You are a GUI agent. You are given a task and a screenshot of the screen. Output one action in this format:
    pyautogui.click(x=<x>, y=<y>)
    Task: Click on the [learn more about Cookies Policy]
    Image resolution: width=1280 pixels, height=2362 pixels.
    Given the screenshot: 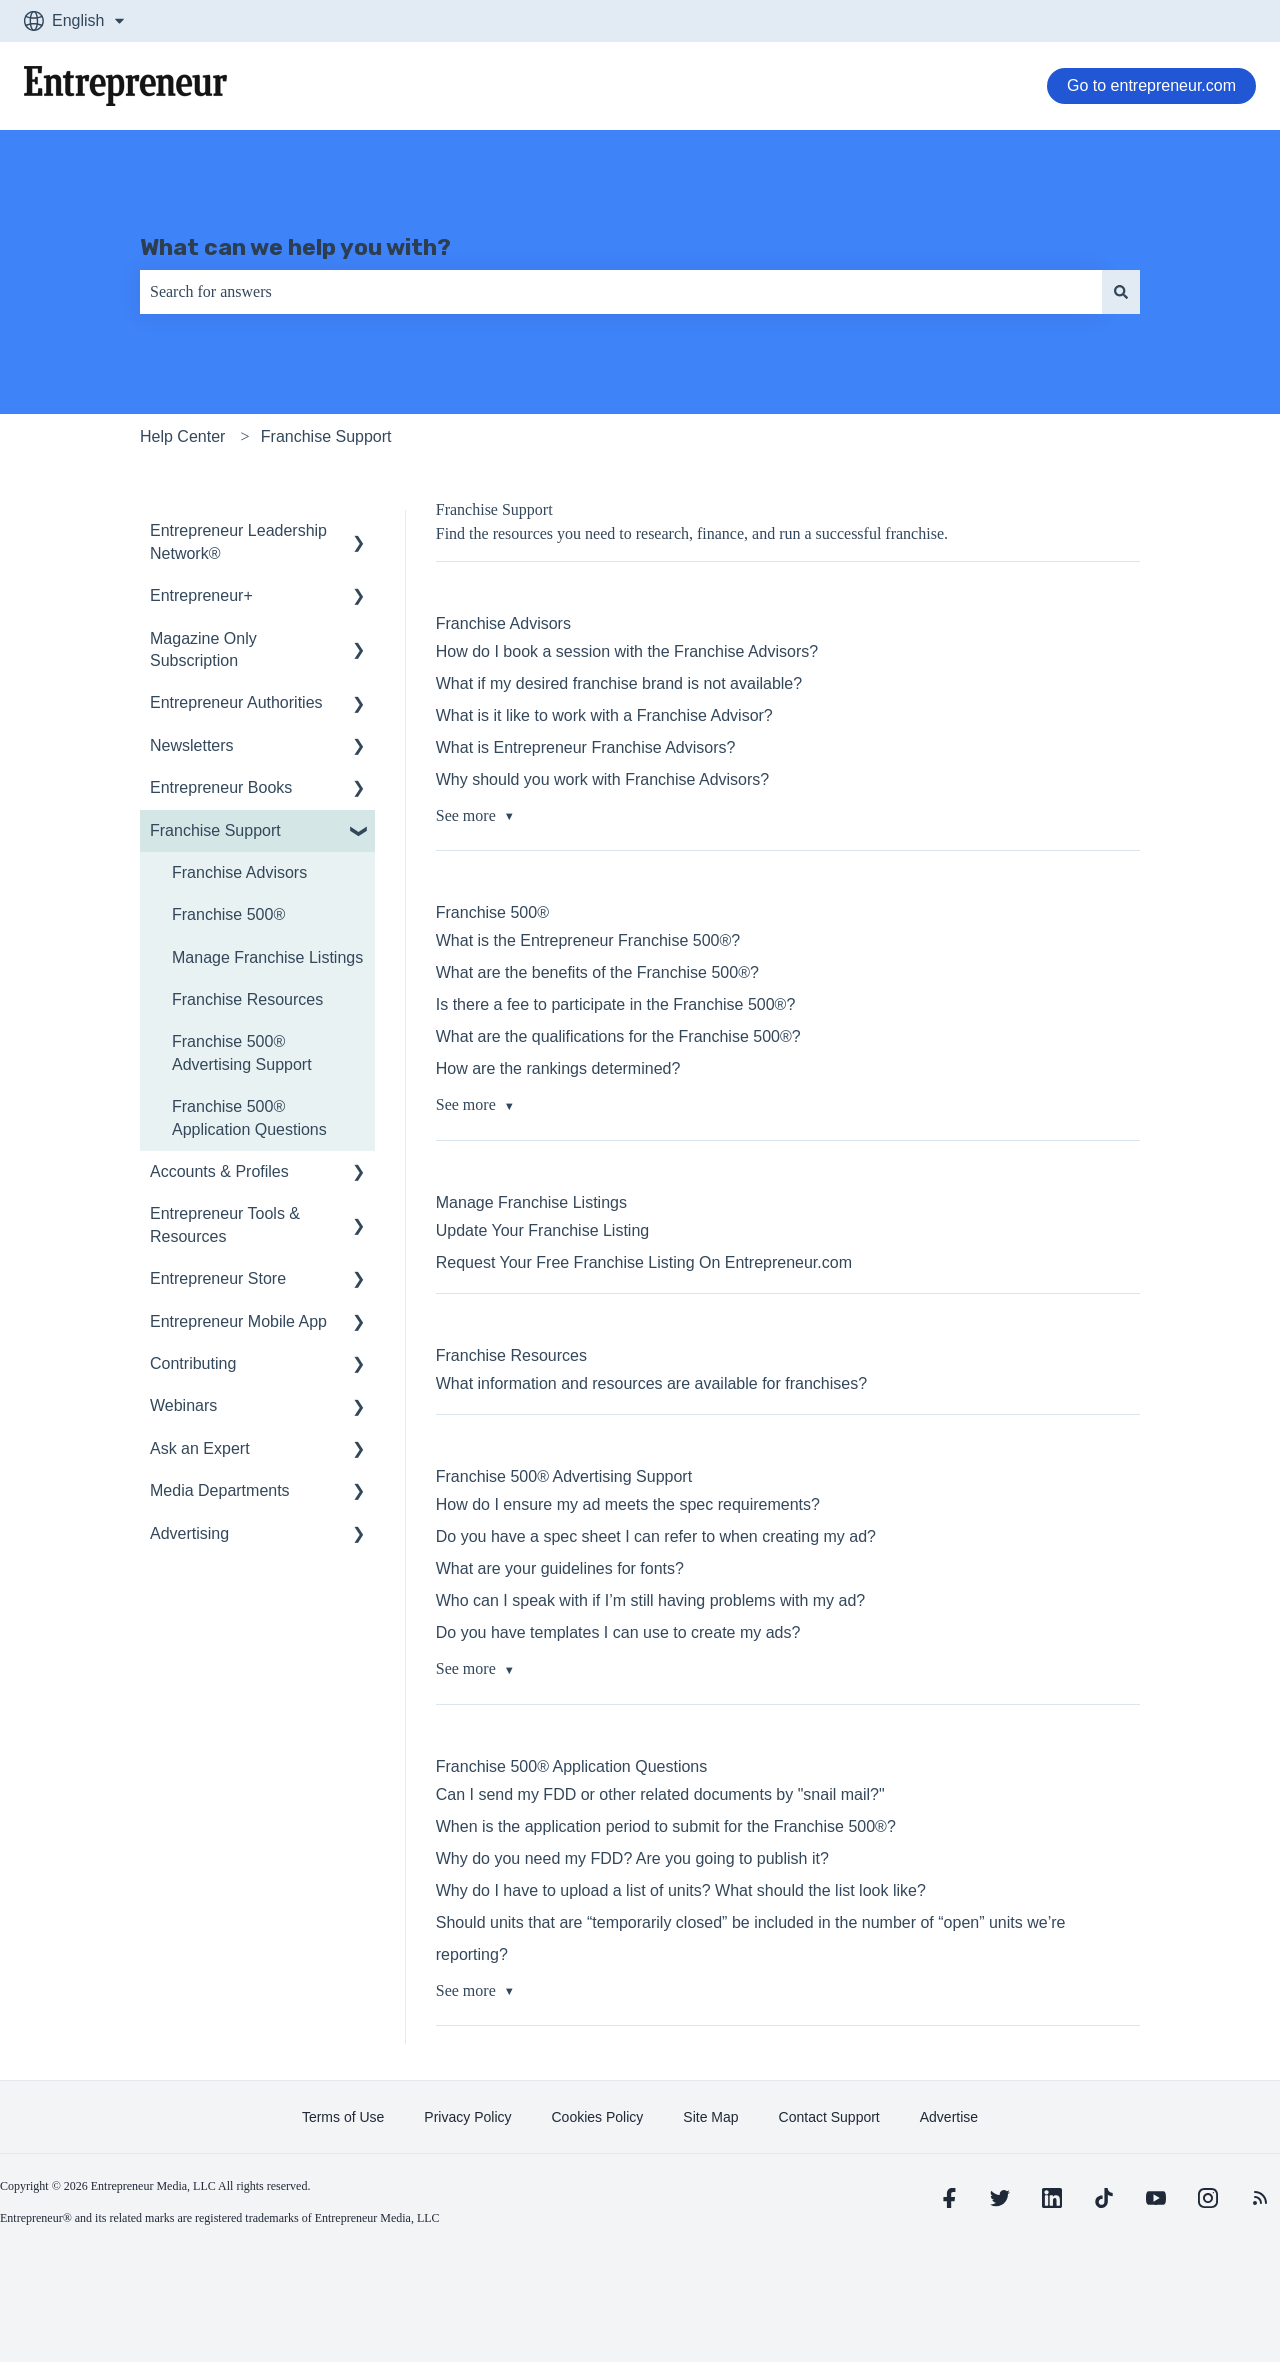 What is the action you would take?
    pyautogui.click(x=598, y=2117)
    